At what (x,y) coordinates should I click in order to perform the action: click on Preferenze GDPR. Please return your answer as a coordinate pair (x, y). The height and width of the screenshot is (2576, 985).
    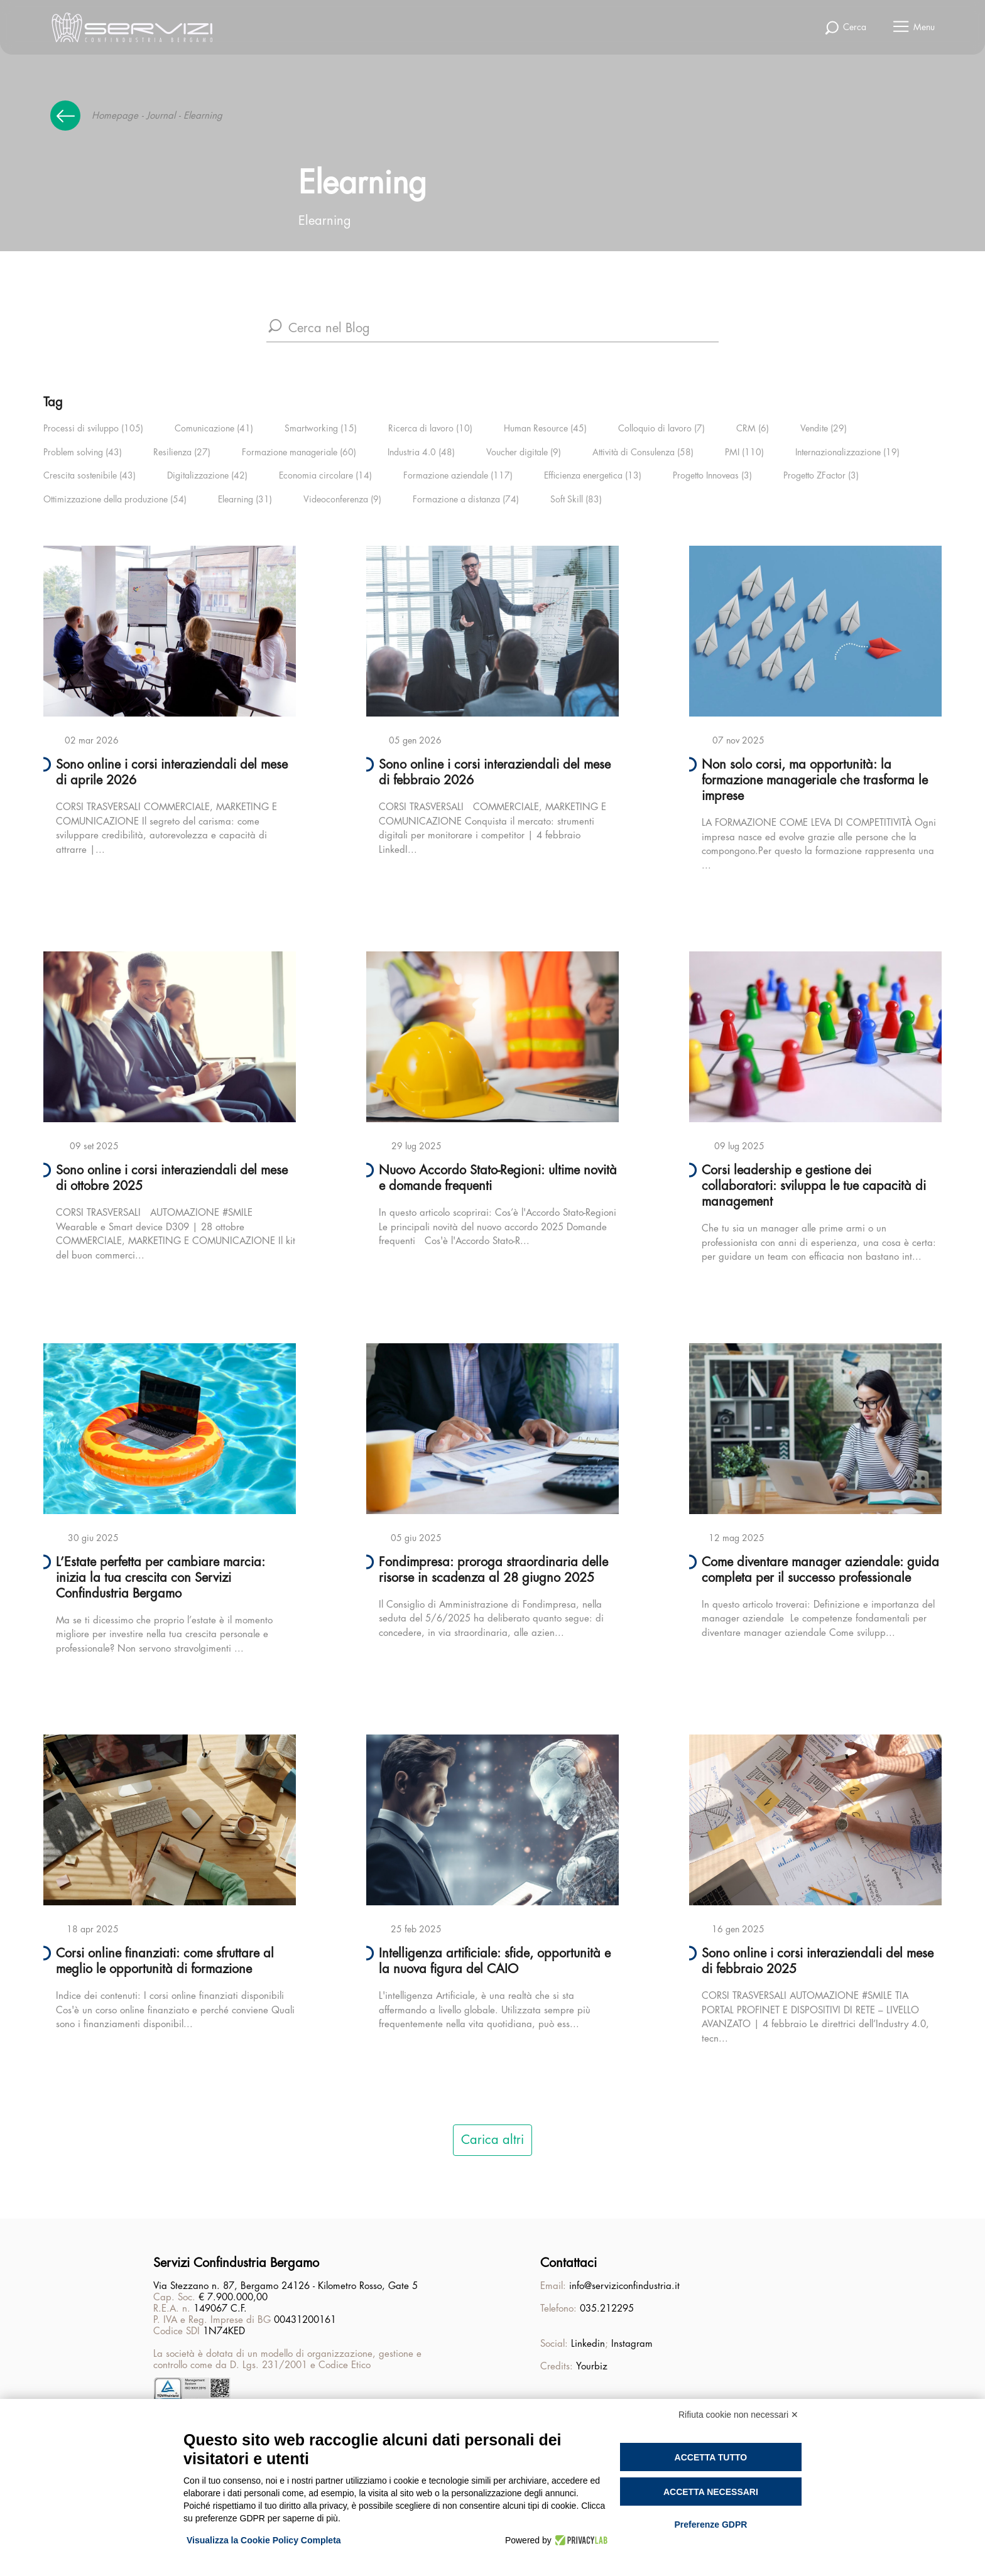
    Looking at the image, I should click on (710, 2524).